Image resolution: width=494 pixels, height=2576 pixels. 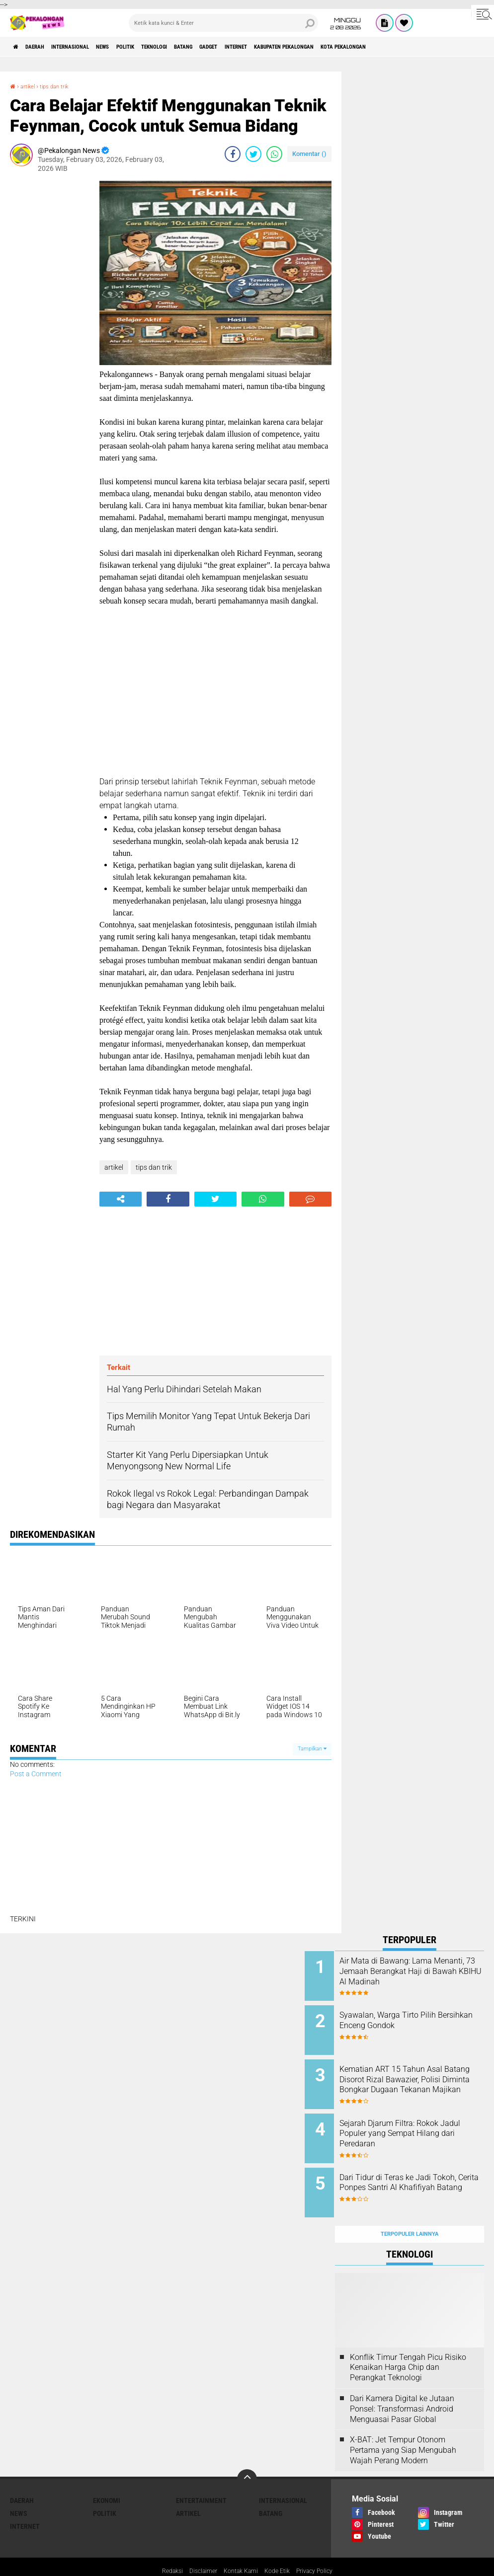 I want to click on Daerah, so click(x=45, y=47).